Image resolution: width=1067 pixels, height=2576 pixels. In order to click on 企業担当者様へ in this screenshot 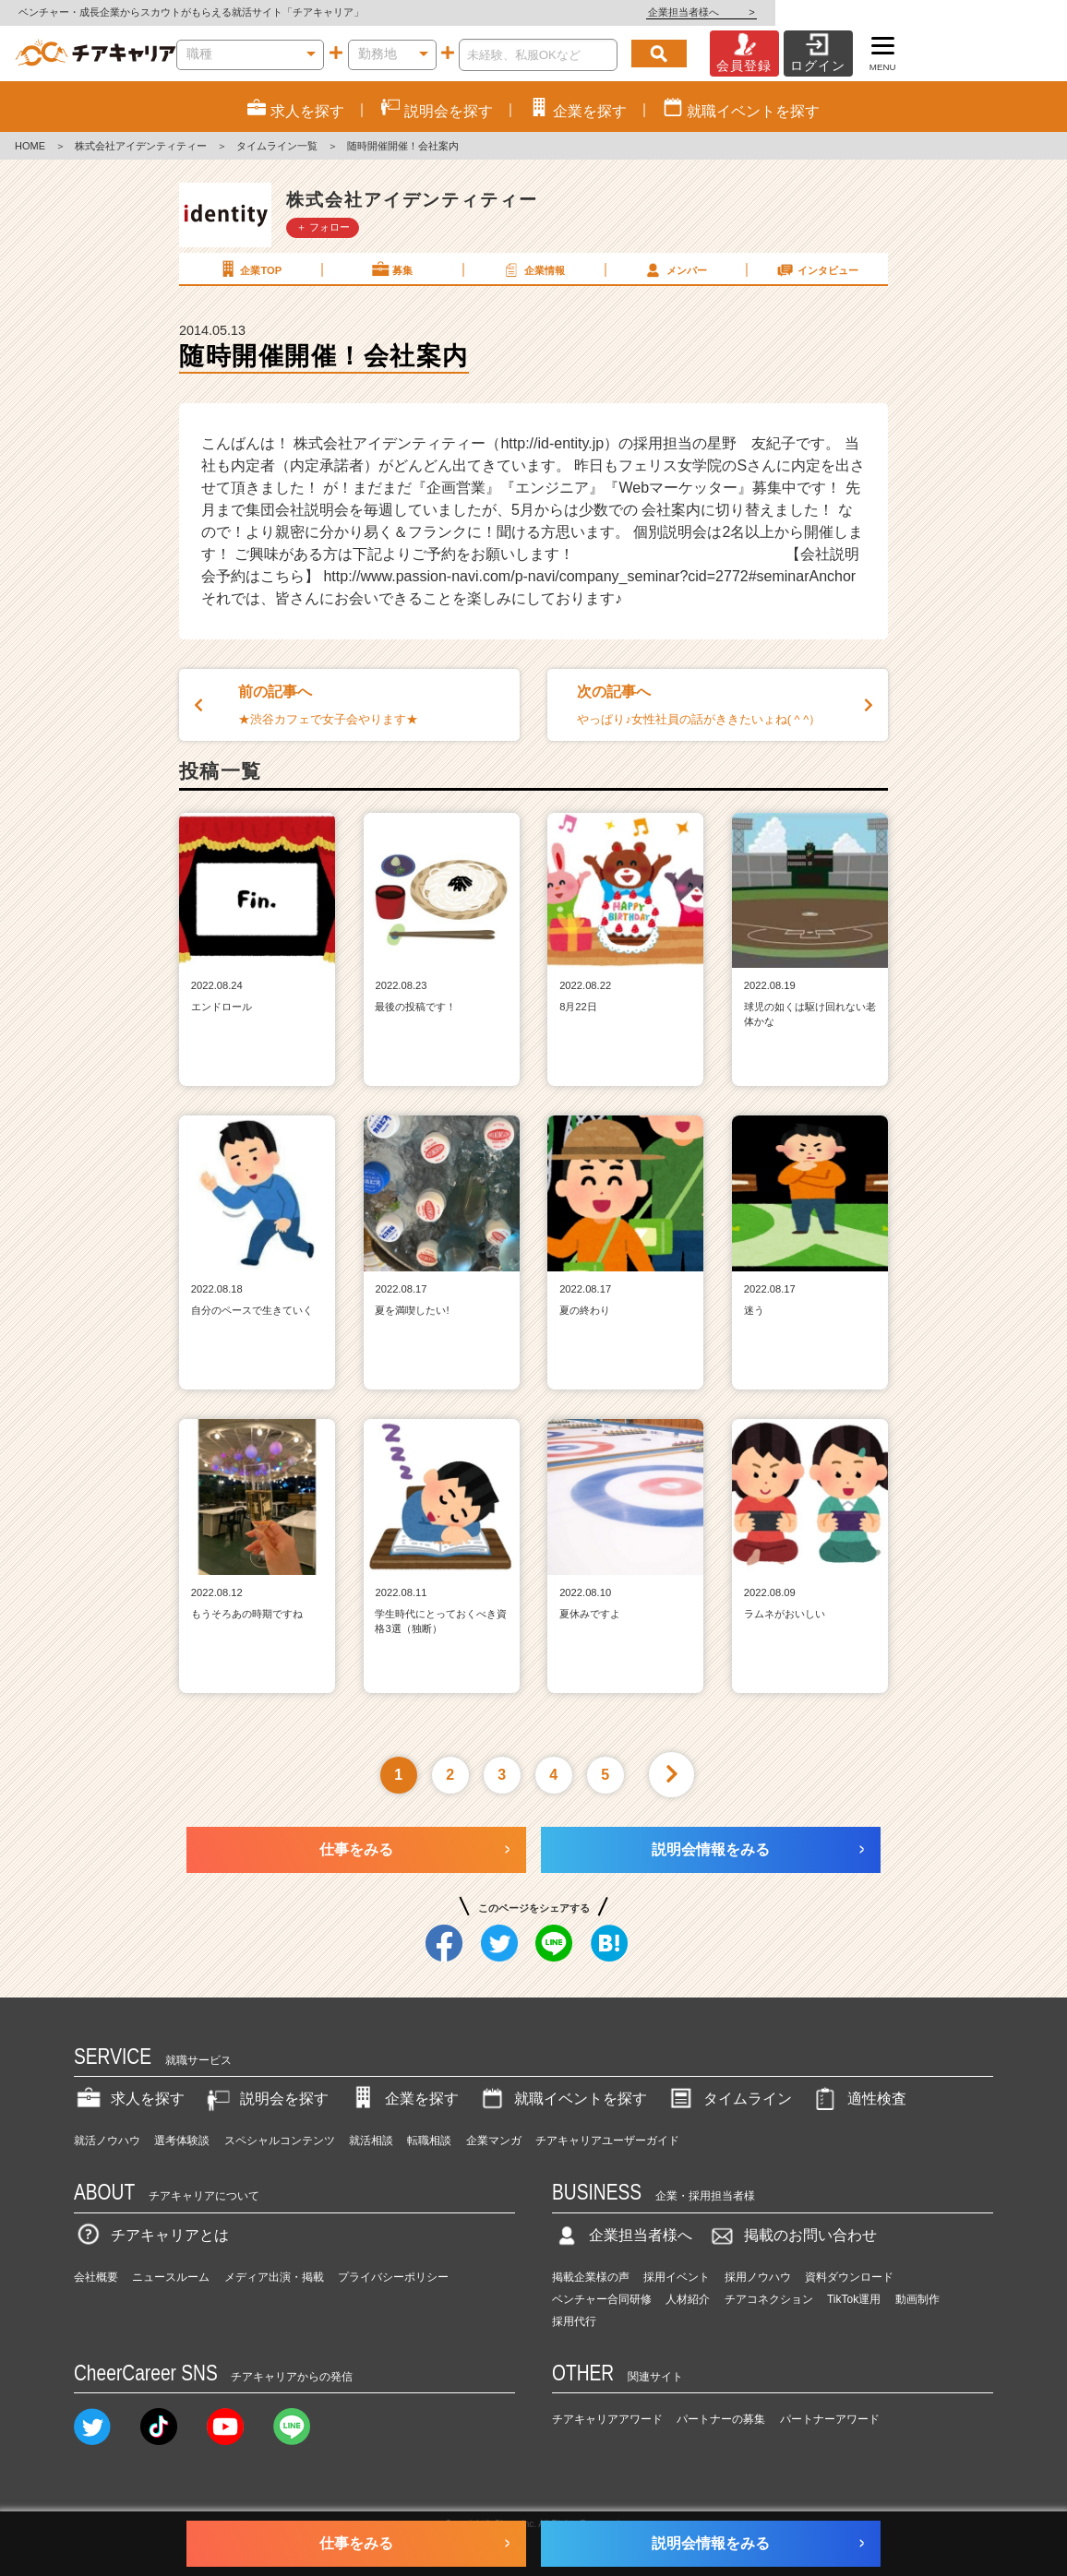, I will do `click(993, 12)`.